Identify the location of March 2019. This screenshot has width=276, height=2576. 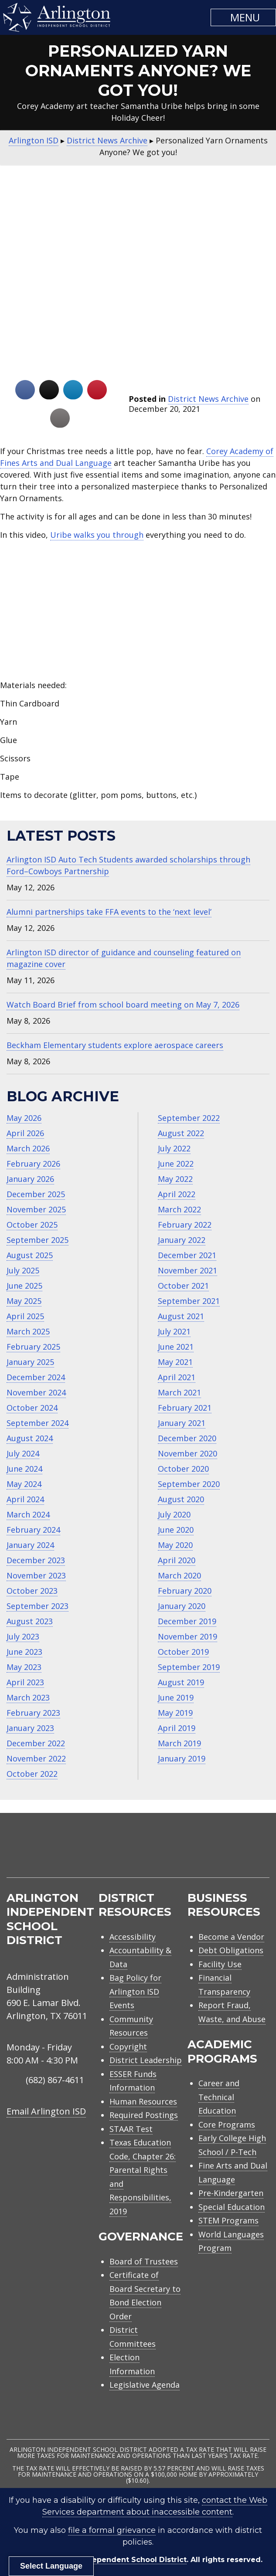
(179, 1743).